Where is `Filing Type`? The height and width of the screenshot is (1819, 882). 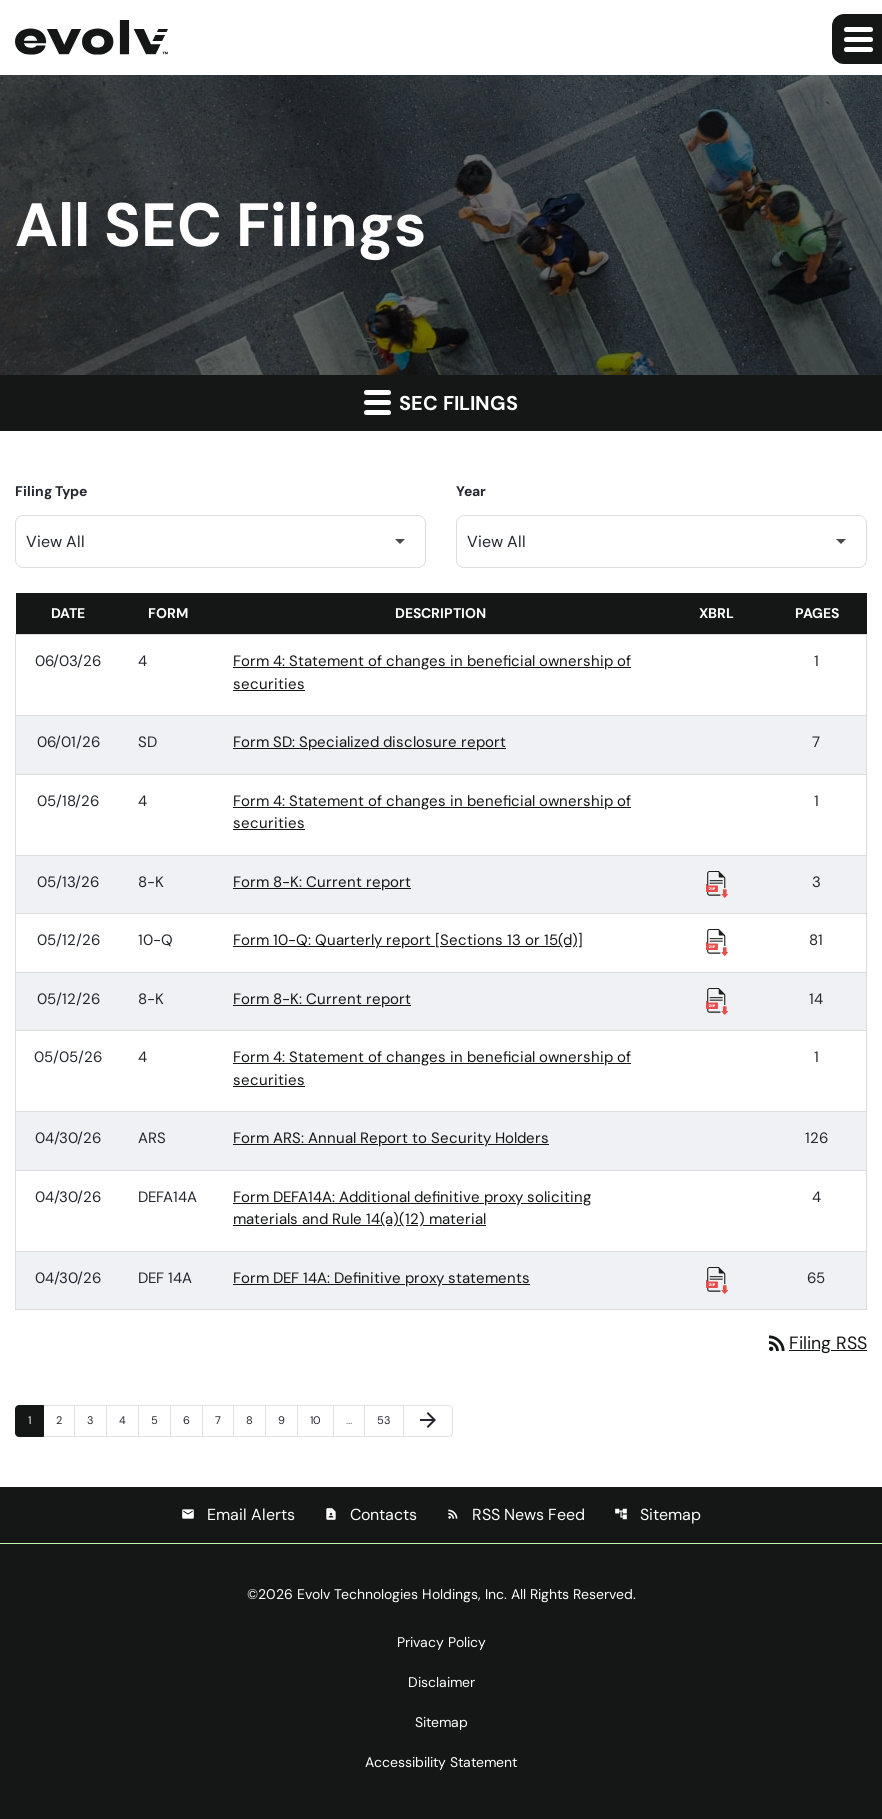 Filing Type is located at coordinates (51, 491).